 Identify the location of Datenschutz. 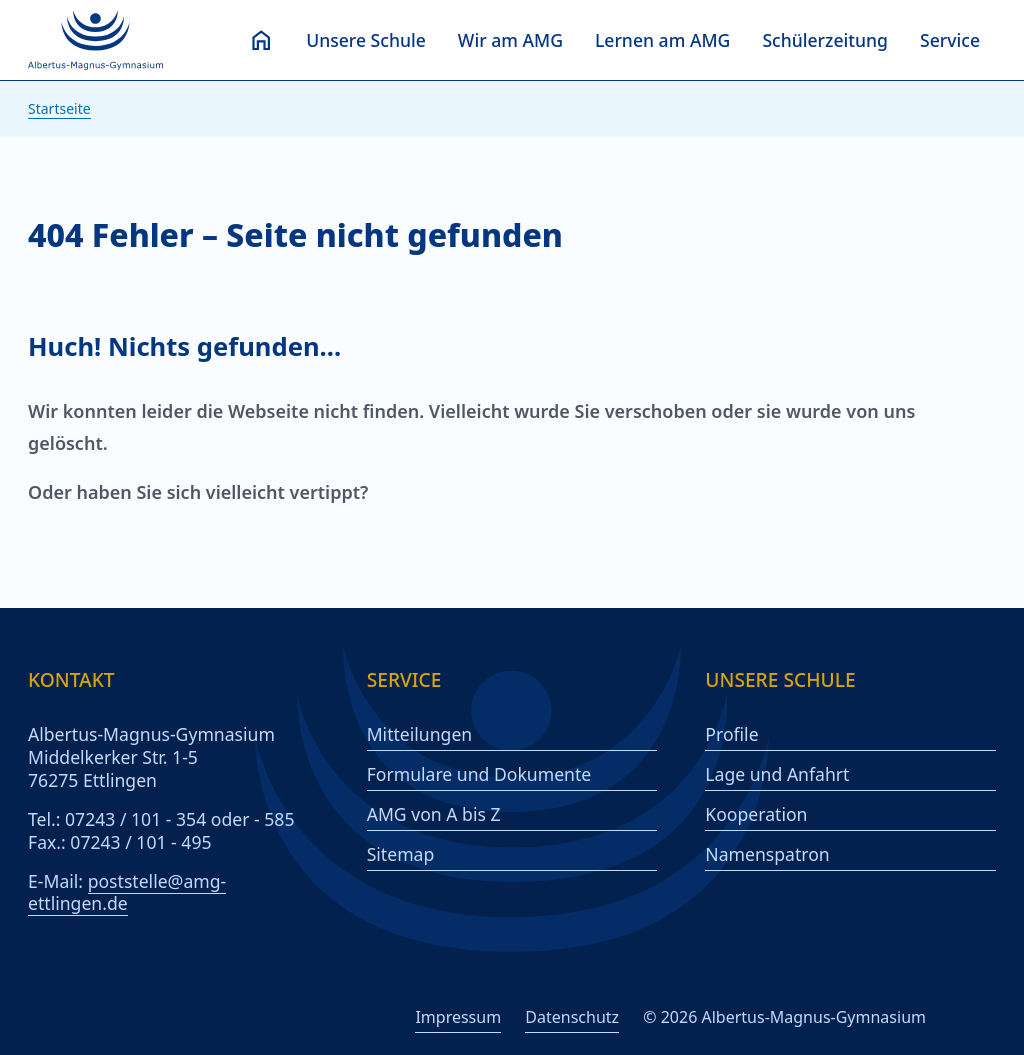
(572, 1017).